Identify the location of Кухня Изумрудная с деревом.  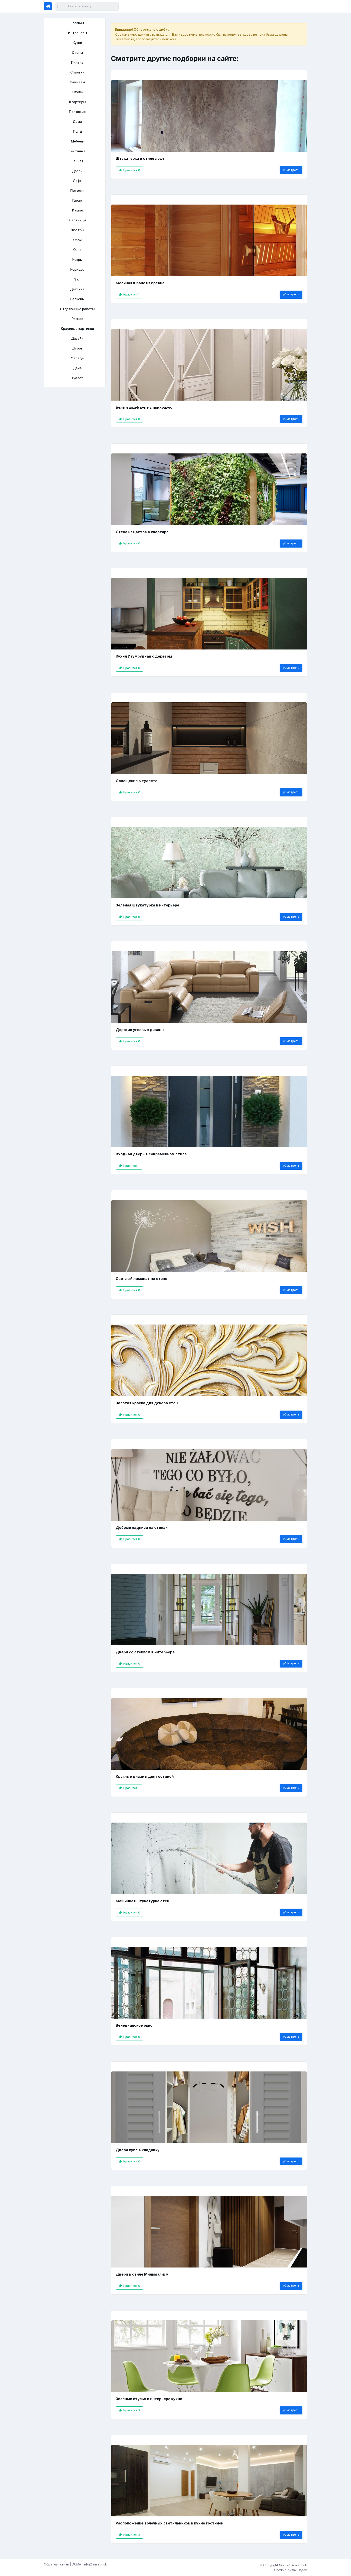
(144, 656).